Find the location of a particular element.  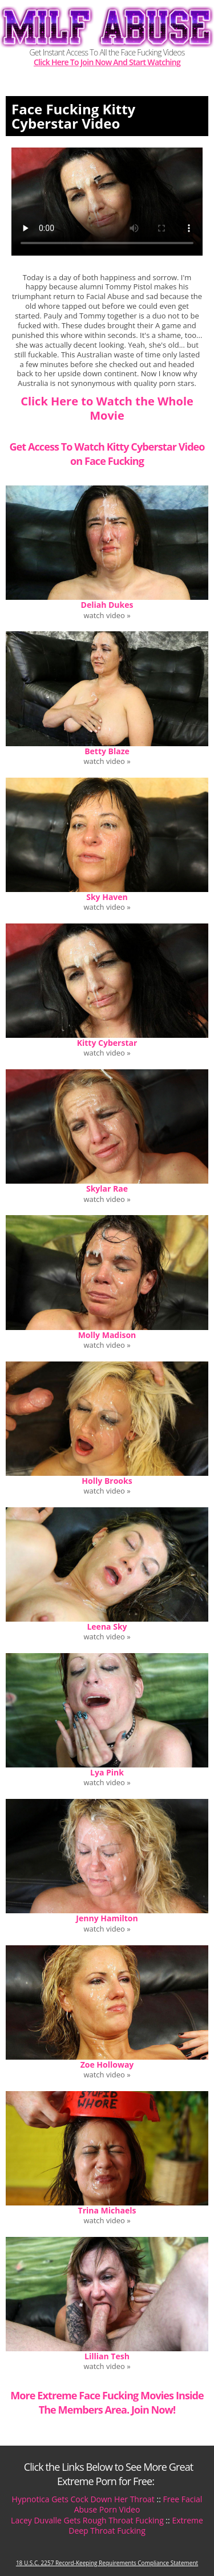

Hypnotica Gets Cock Down Her Throat is located at coordinates (83, 2499).